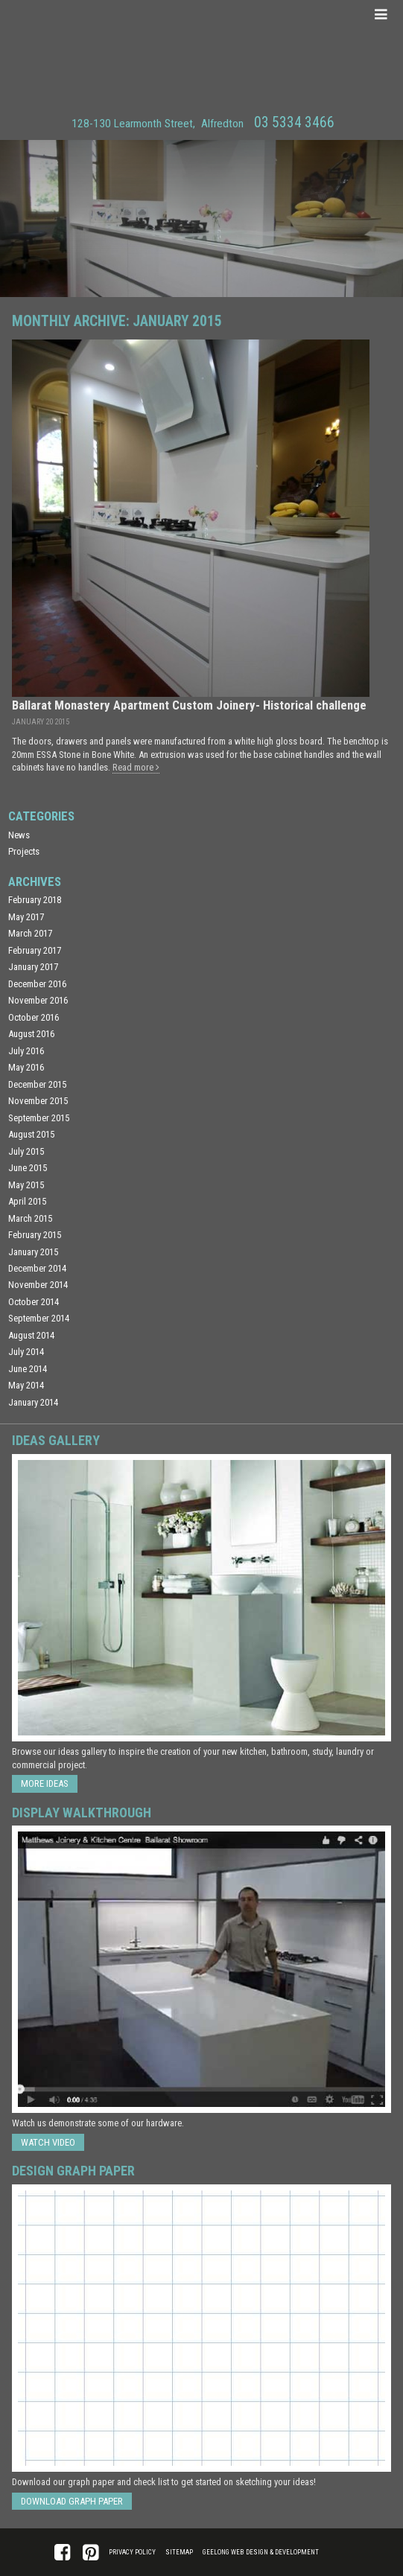 Image resolution: width=403 pixels, height=2576 pixels. Describe the element at coordinates (38, 1284) in the screenshot. I see `November 2014` at that location.